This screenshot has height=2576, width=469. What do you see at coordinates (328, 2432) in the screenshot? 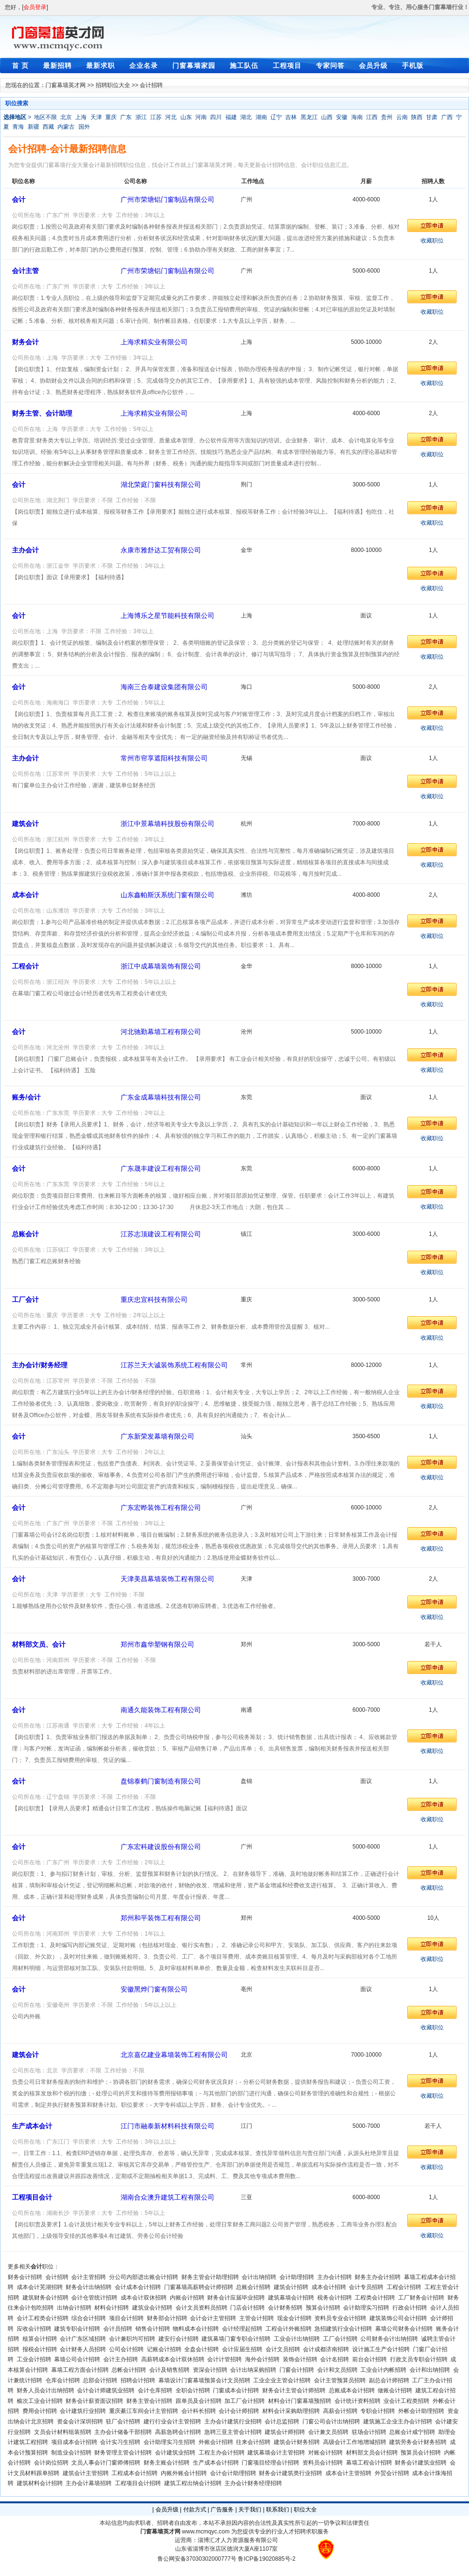
I see `会计兼文员招聘` at bounding box center [328, 2432].